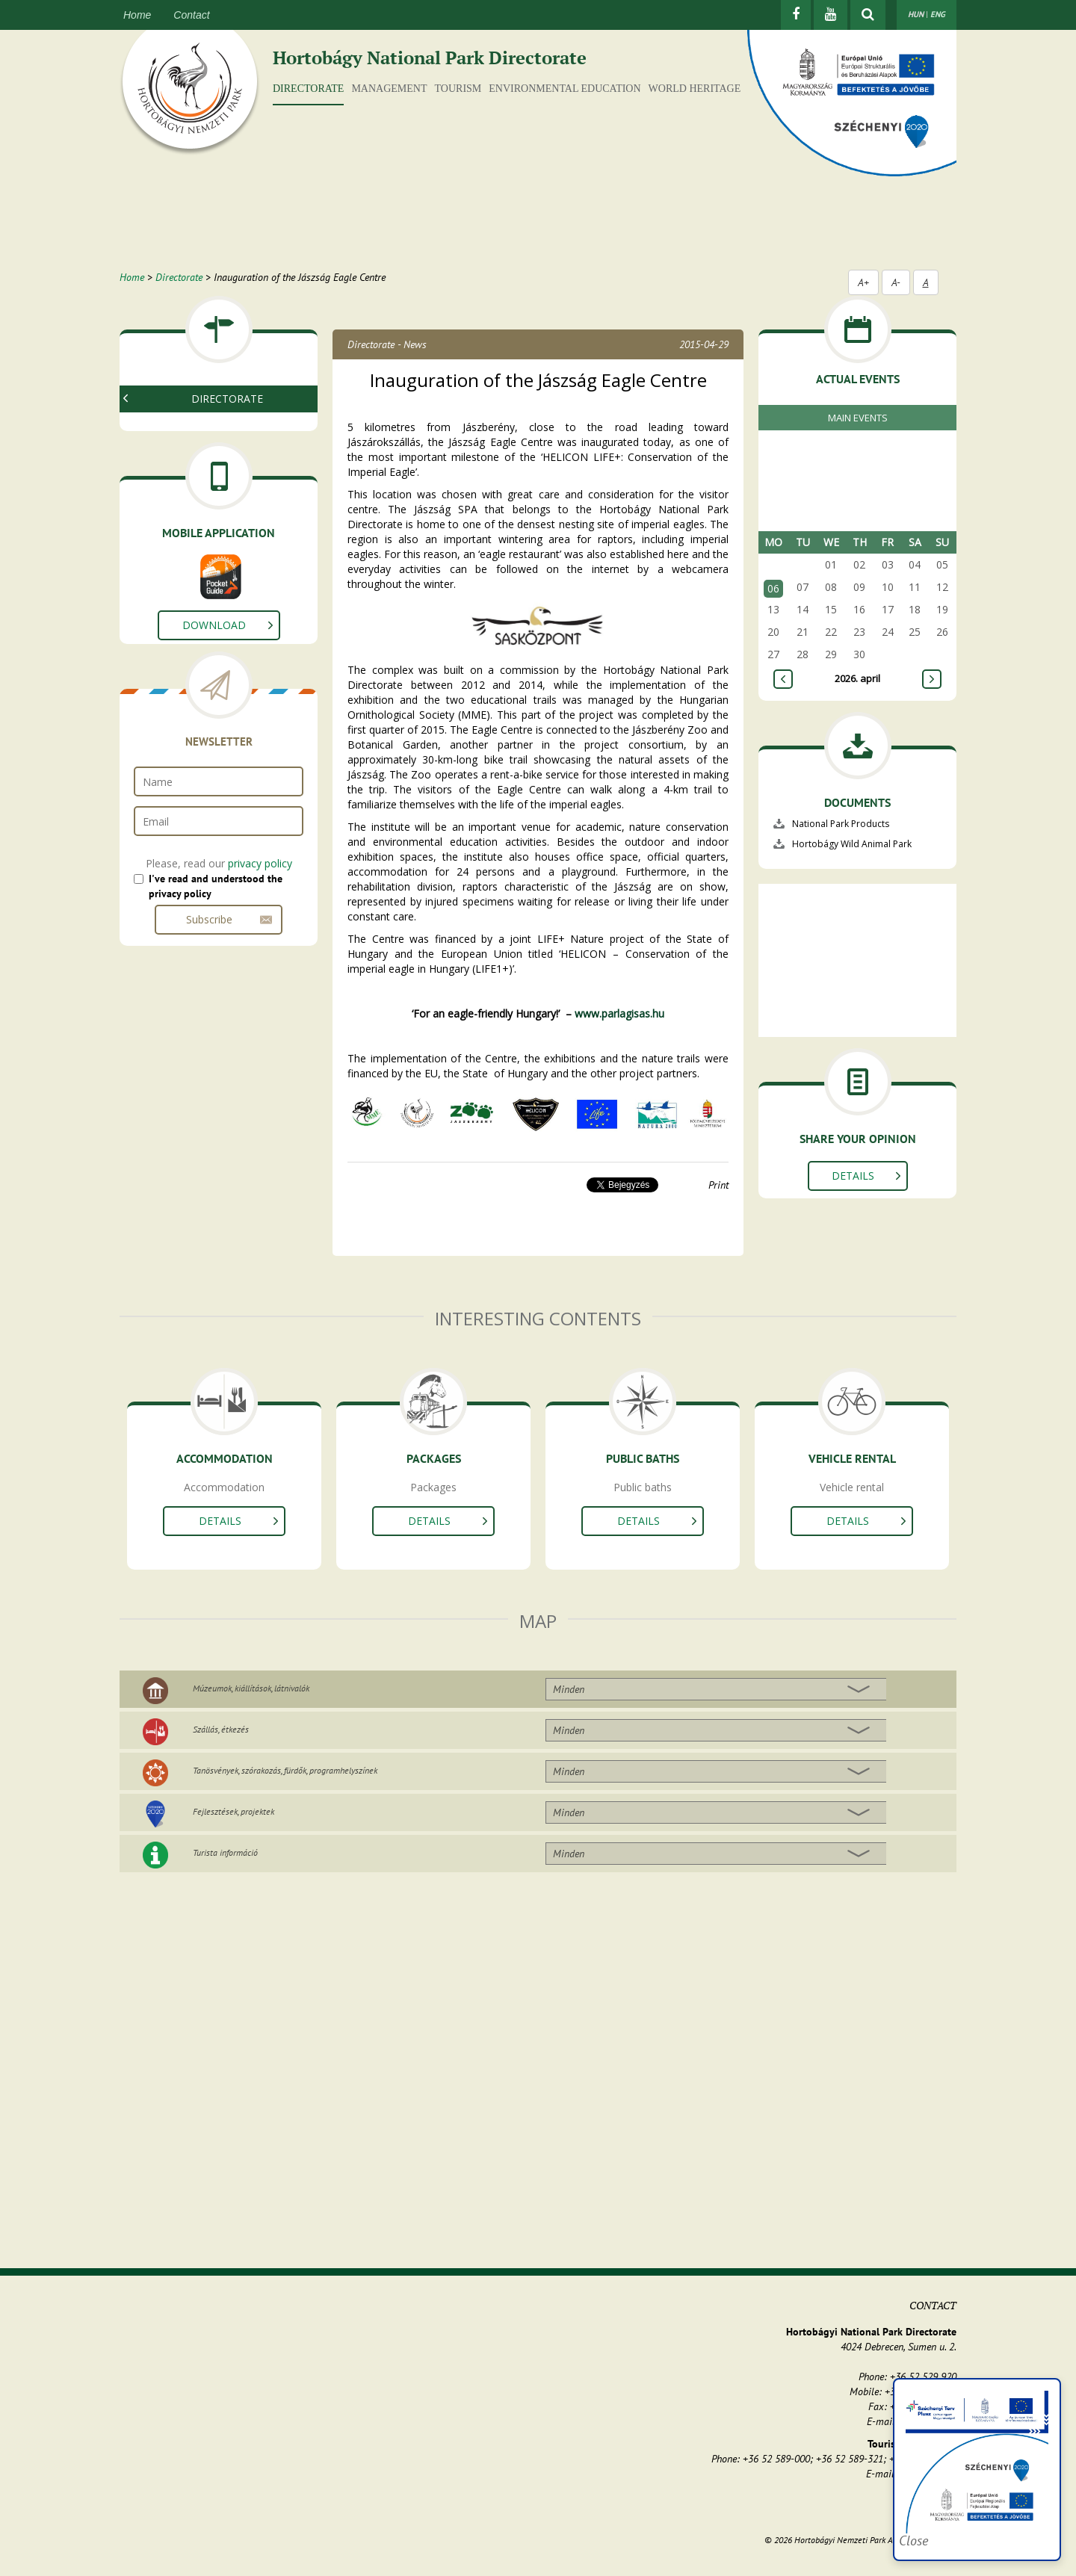  Describe the element at coordinates (868, 15) in the screenshot. I see `[Show searchfield]` at that location.